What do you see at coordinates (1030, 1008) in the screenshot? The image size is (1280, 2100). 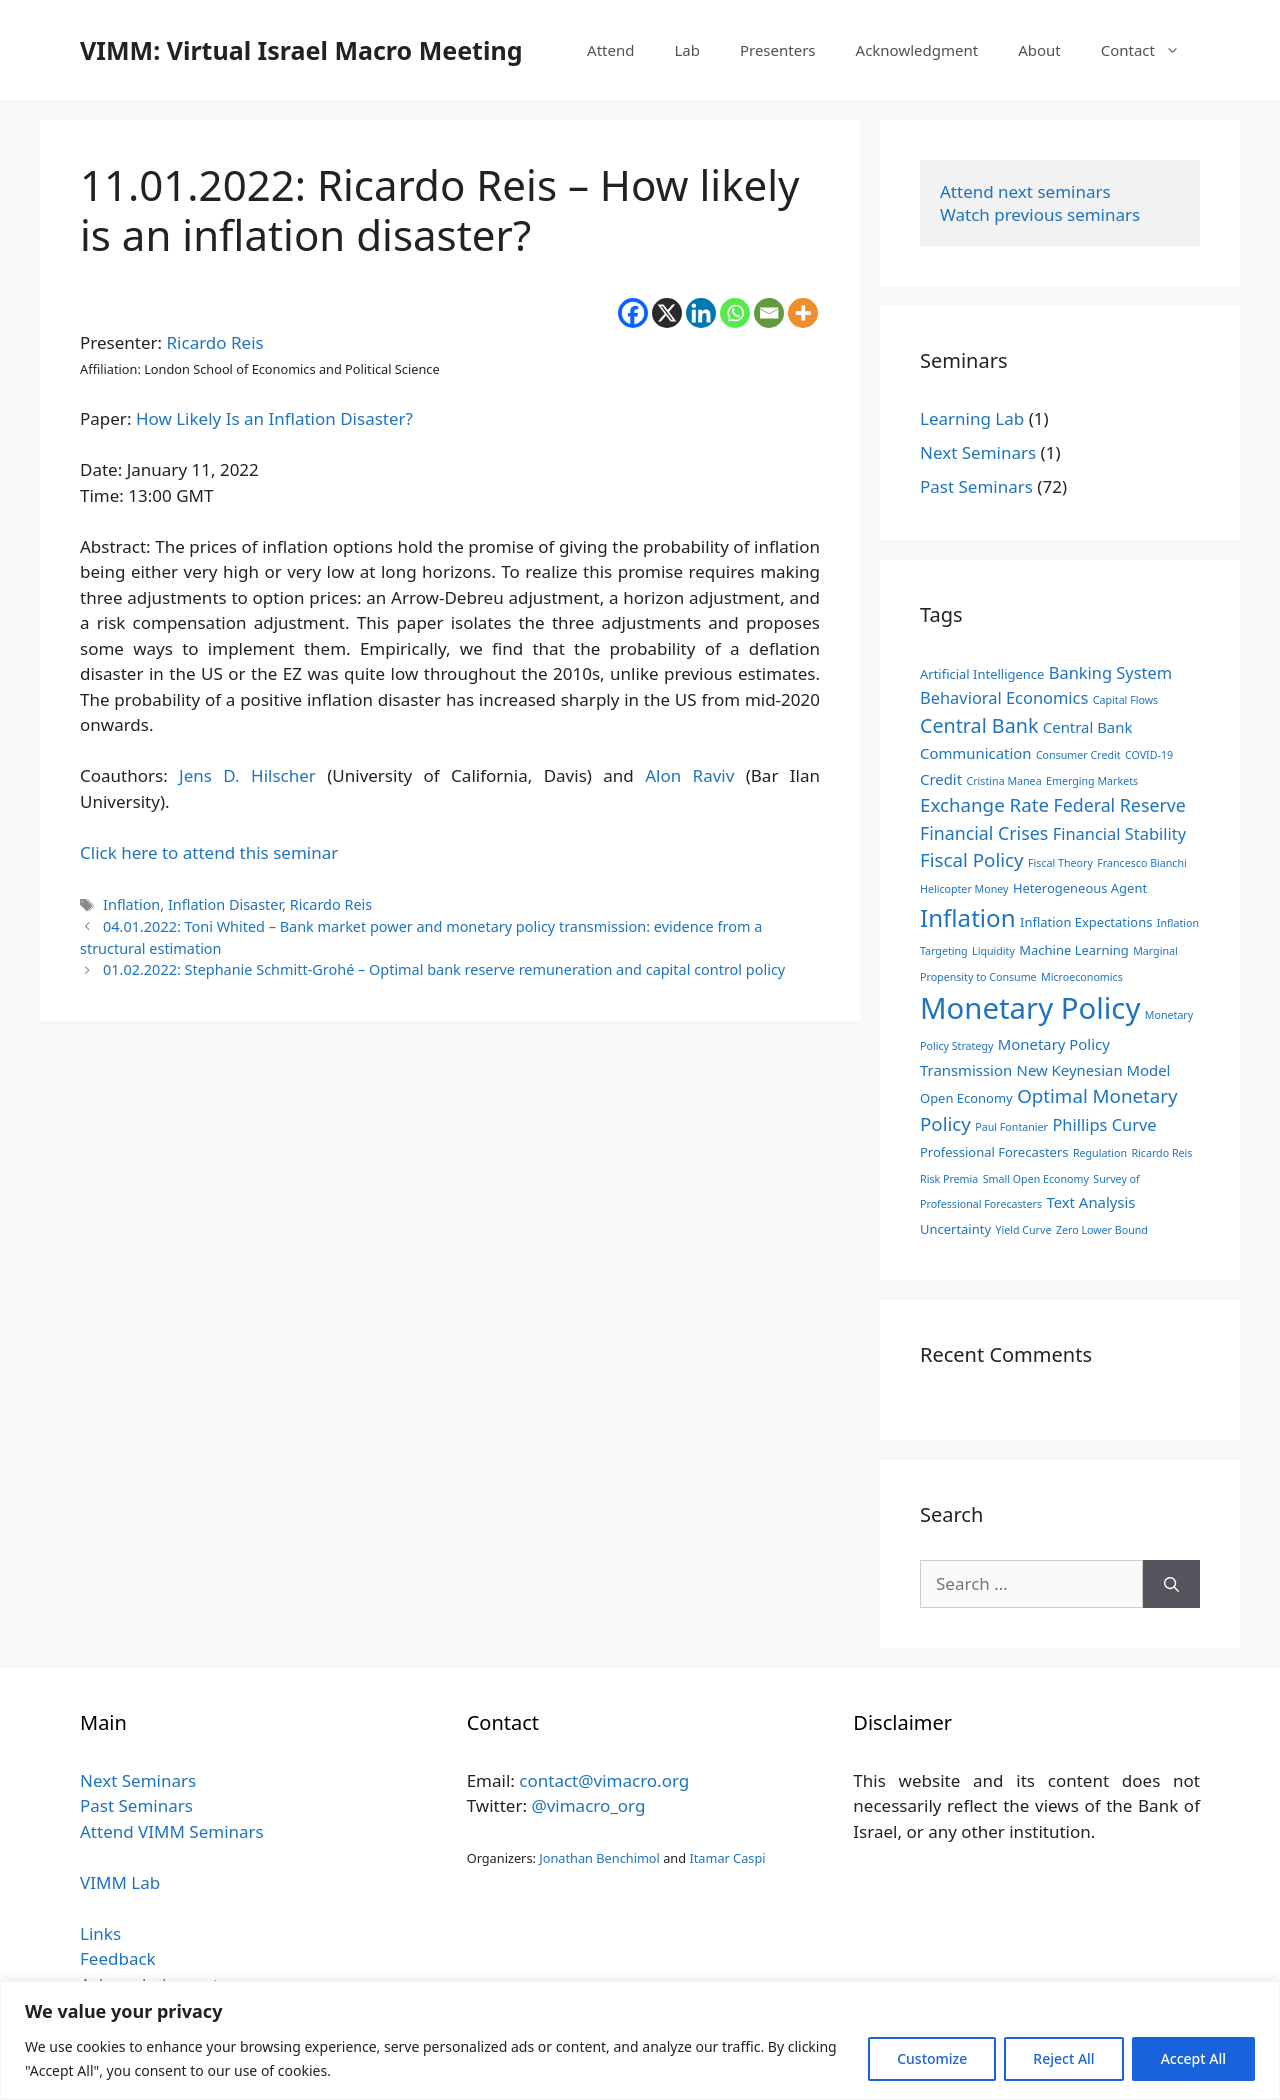 I see `Monetary Policy [Monetary Policy (27 items)]` at bounding box center [1030, 1008].